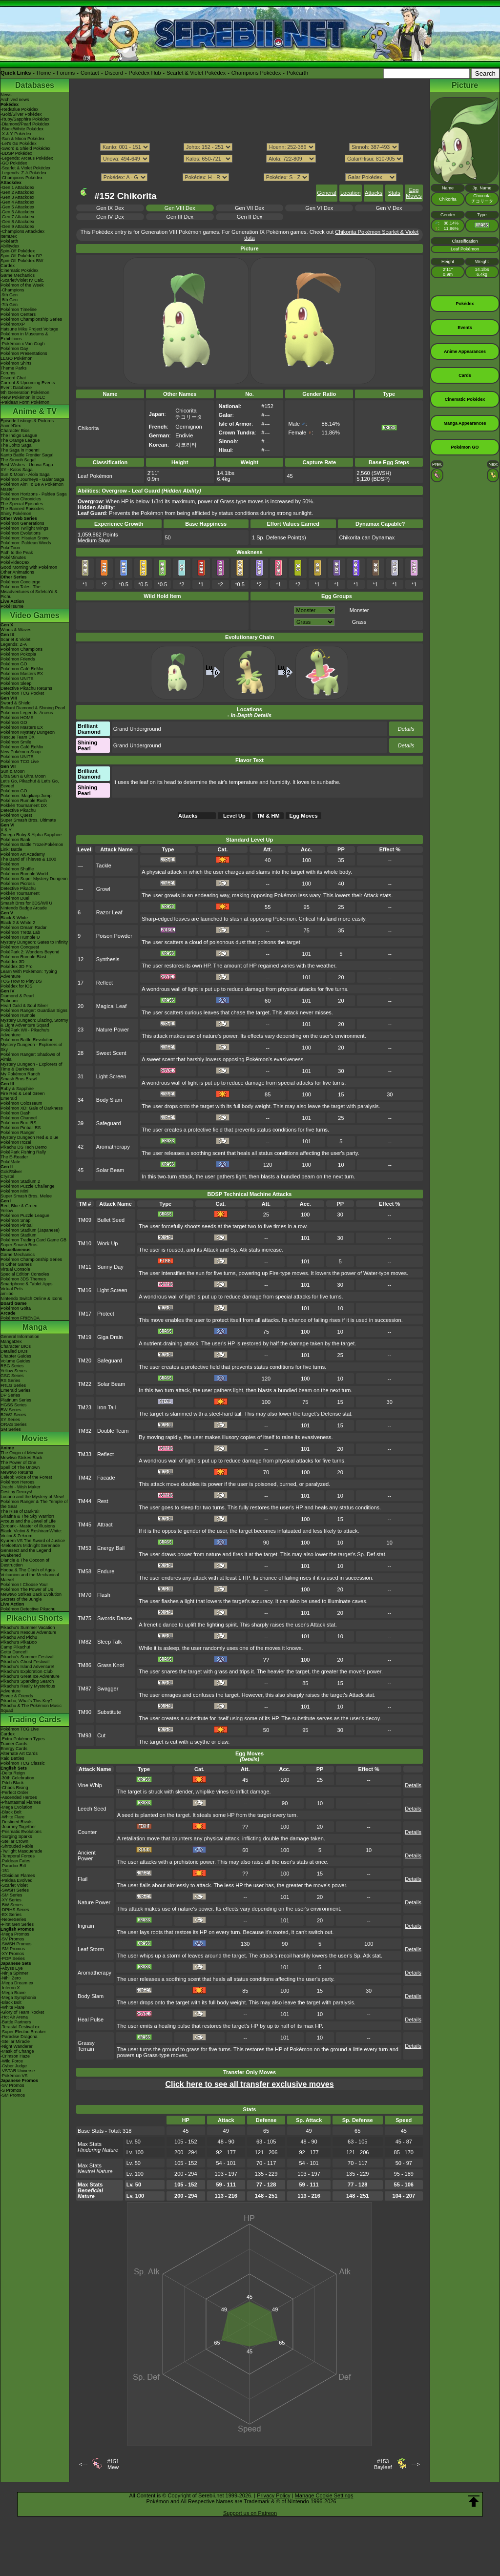 The height and width of the screenshot is (2576, 500). What do you see at coordinates (250, 217) in the screenshot?
I see `Gen II Dex` at bounding box center [250, 217].